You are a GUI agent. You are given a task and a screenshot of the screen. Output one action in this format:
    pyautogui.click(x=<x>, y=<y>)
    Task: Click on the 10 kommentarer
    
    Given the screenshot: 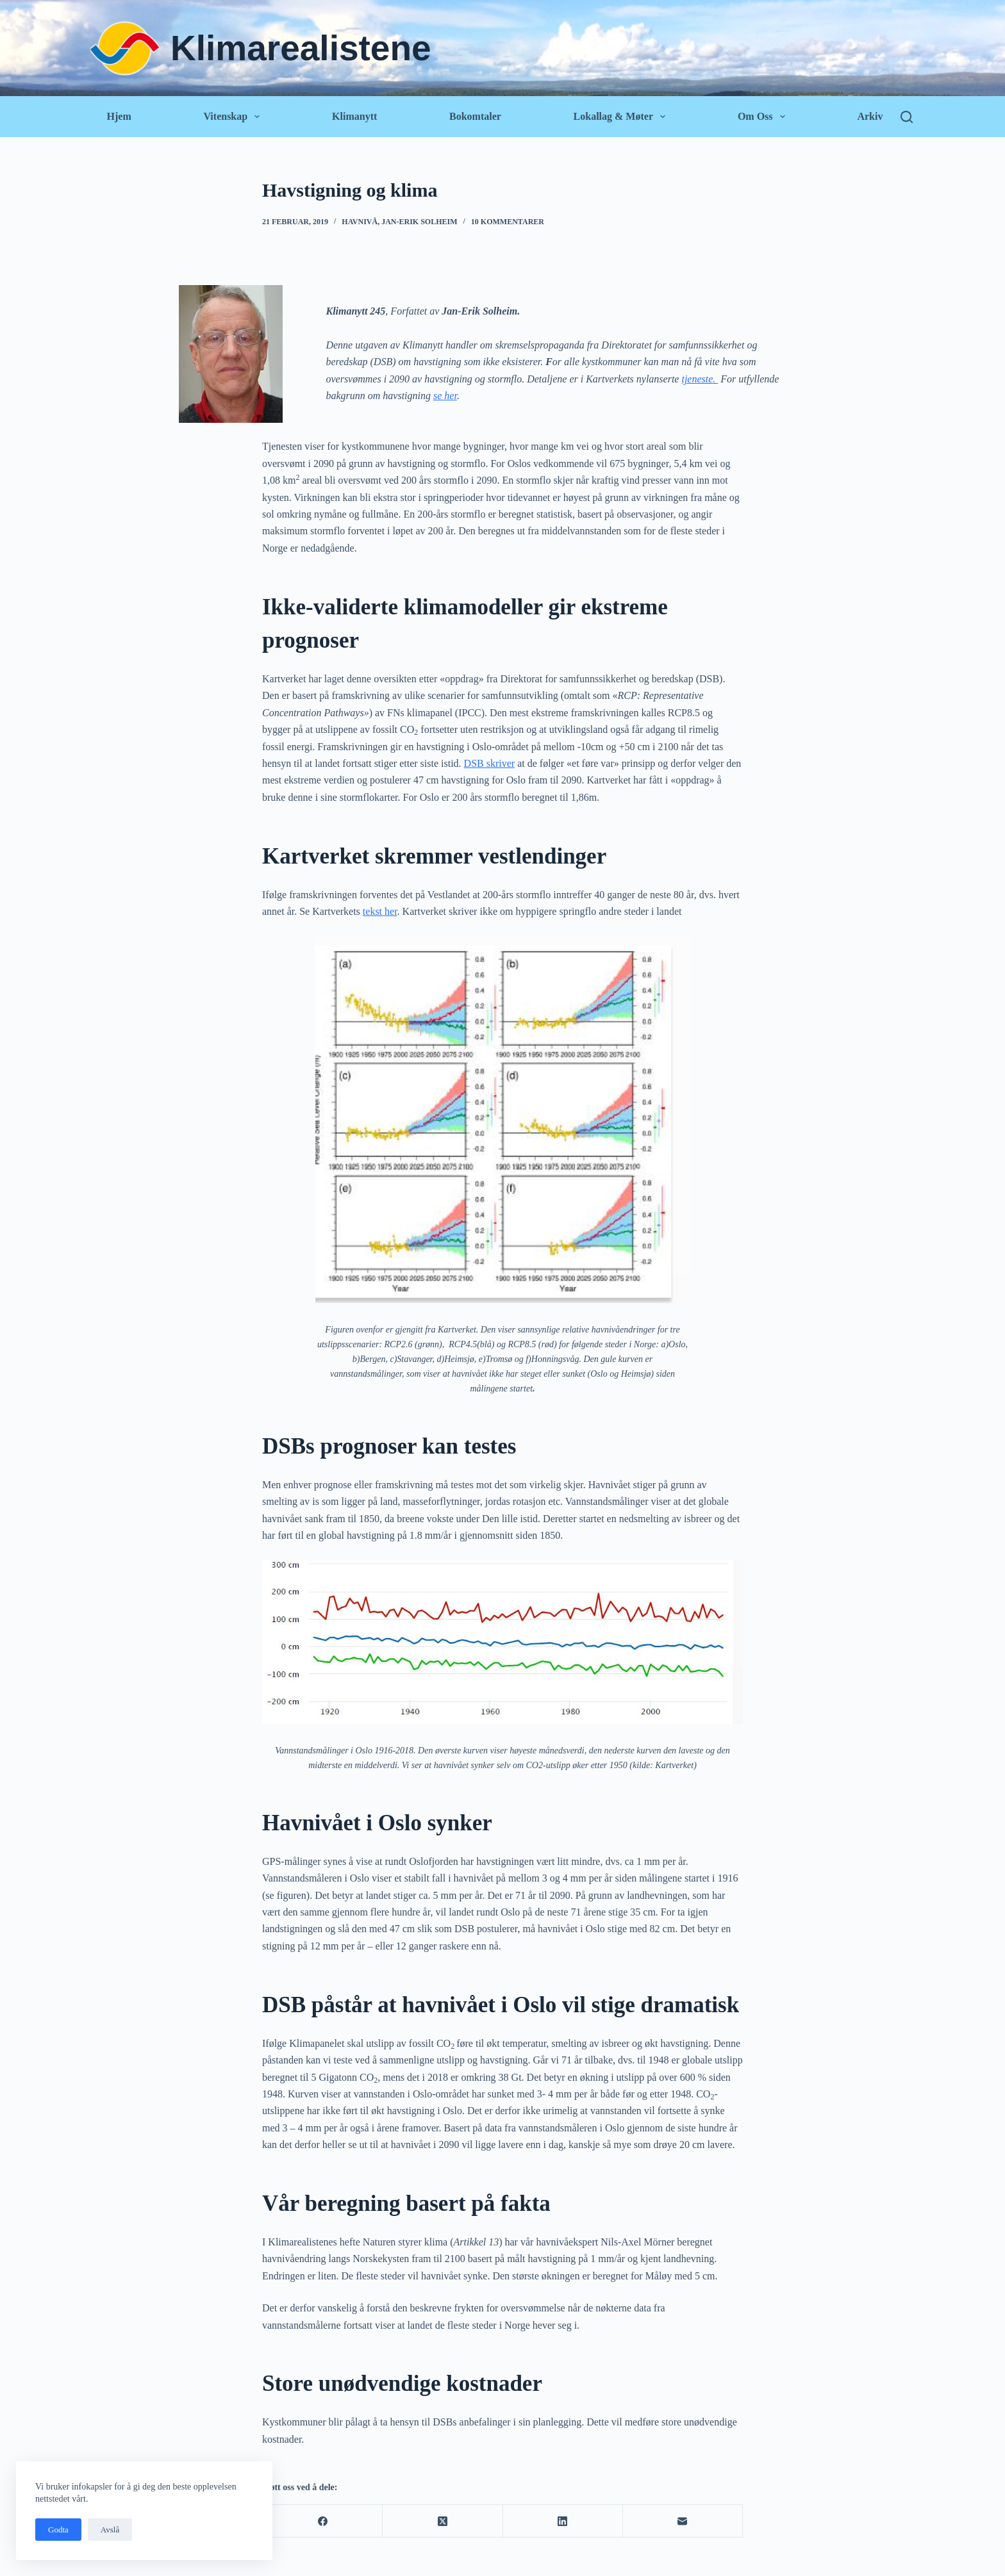 What is the action you would take?
    pyautogui.click(x=507, y=221)
    